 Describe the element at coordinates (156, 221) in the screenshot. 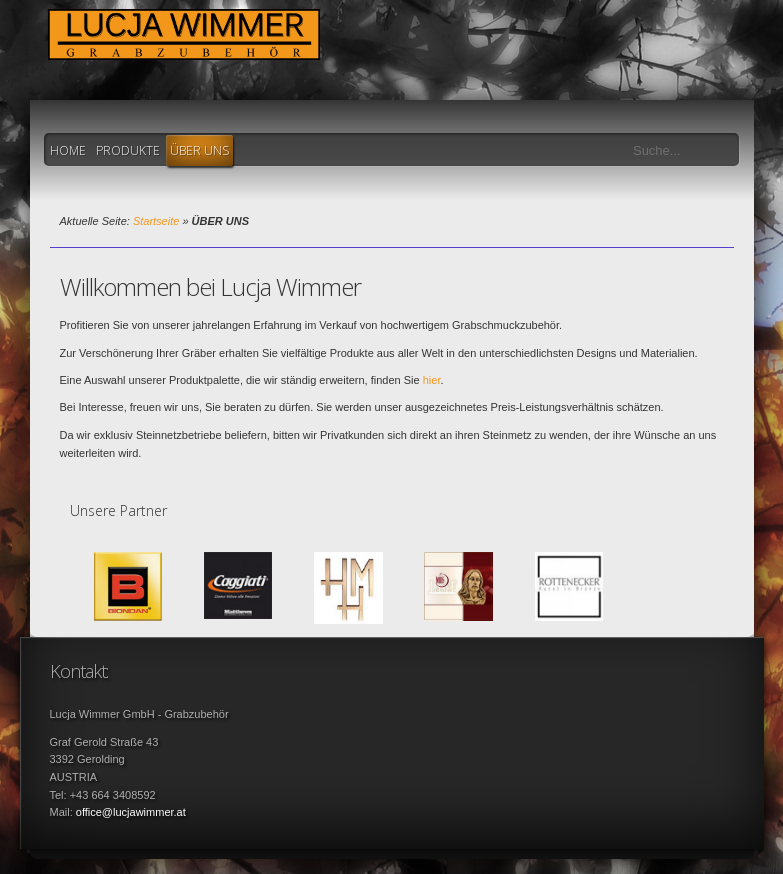

I see `Startseite` at that location.